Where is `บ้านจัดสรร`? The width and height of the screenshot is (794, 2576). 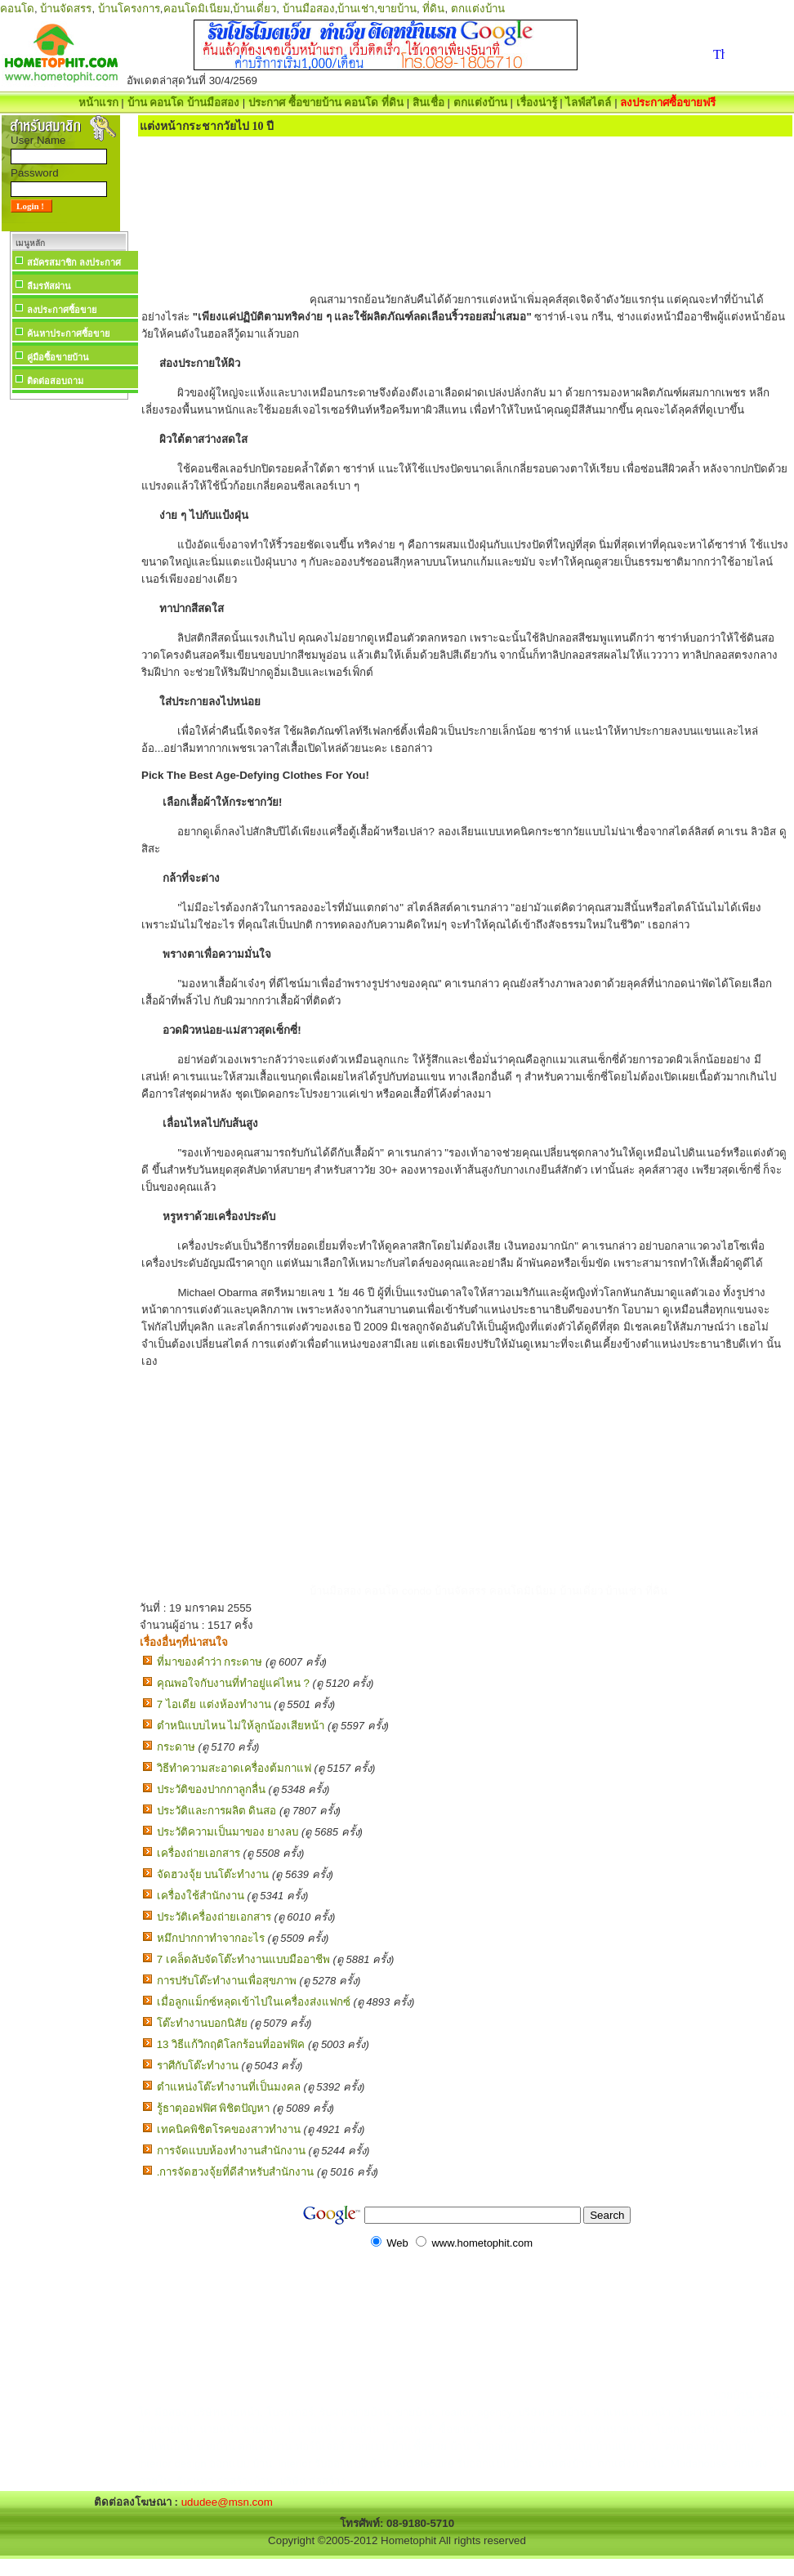 บ้านจัดสรร is located at coordinates (65, 8).